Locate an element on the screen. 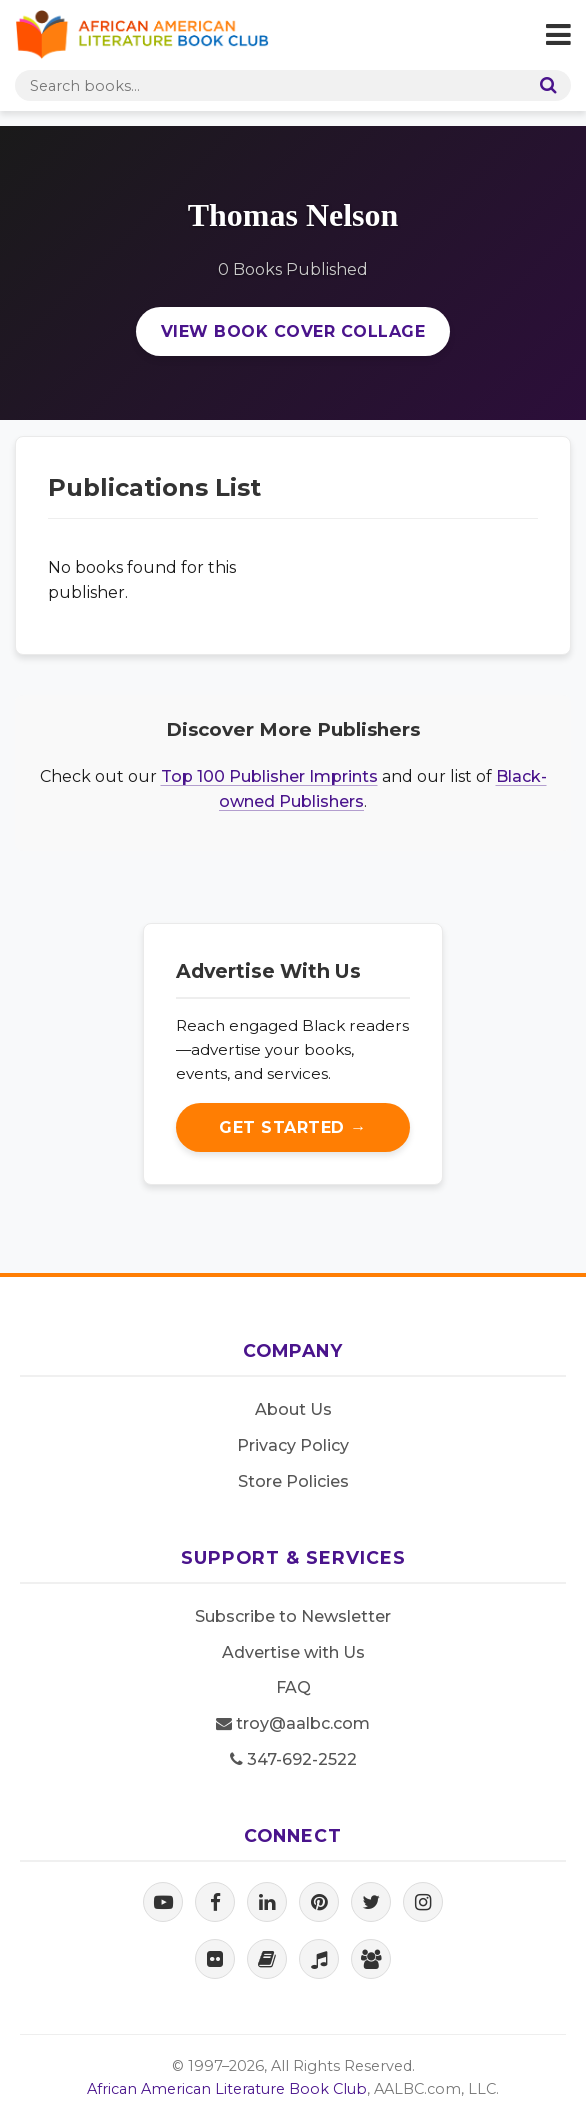  Top 100 Publisher Imprints is located at coordinates (269, 776).